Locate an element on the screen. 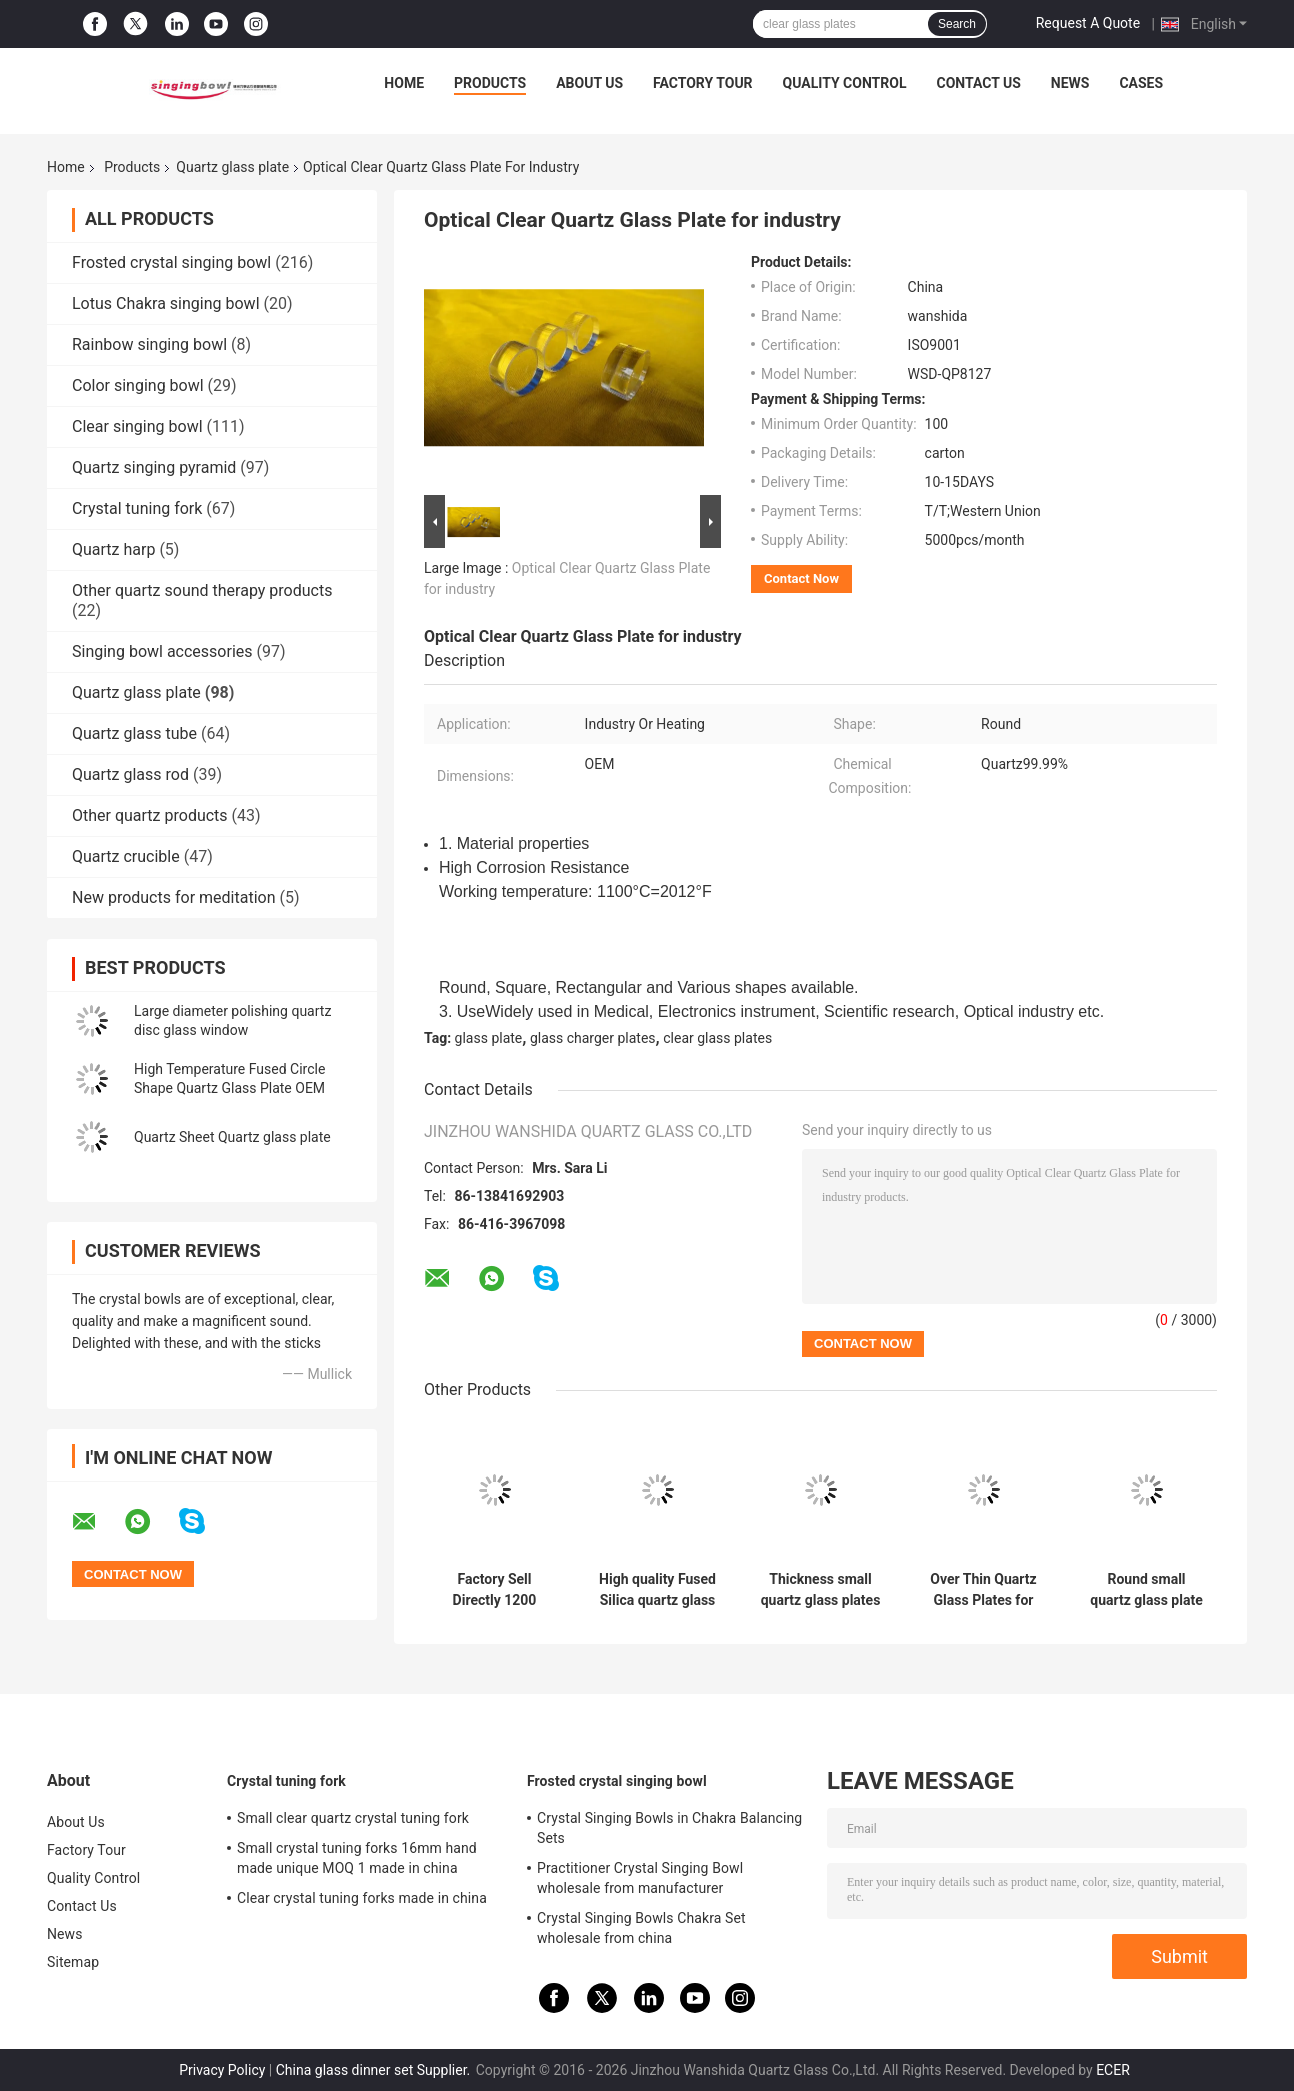  Sitemap is located at coordinates (73, 1962).